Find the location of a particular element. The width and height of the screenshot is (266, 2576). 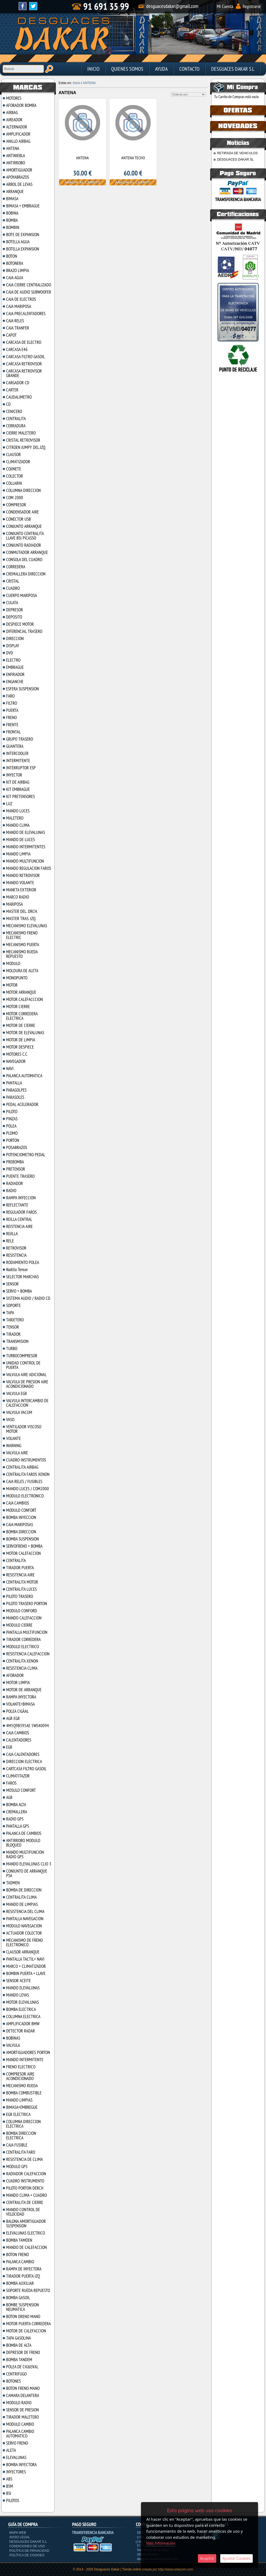

SENSOR DE PRESION is located at coordinates (22, 2410).